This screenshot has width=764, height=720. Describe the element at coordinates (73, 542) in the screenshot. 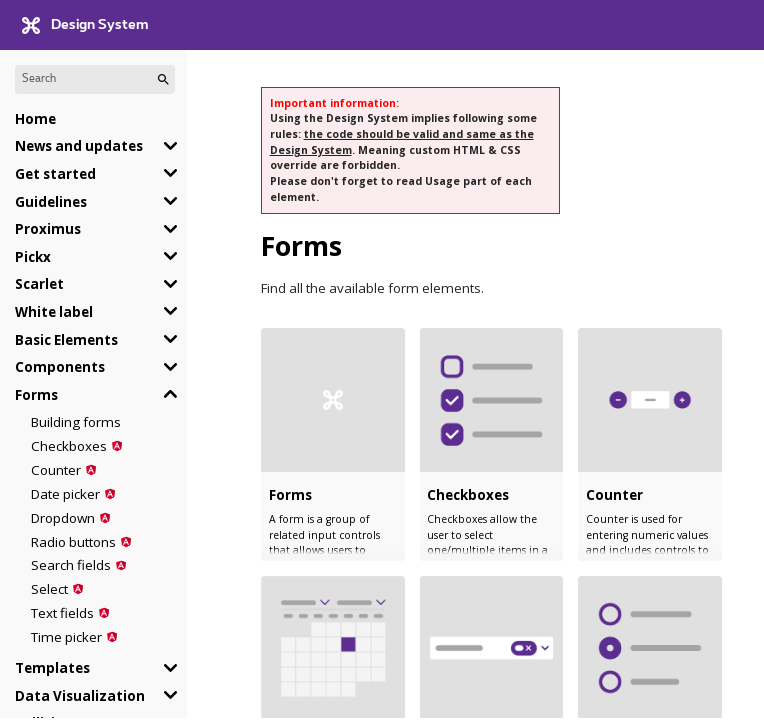

I see `Radio buttons` at that location.